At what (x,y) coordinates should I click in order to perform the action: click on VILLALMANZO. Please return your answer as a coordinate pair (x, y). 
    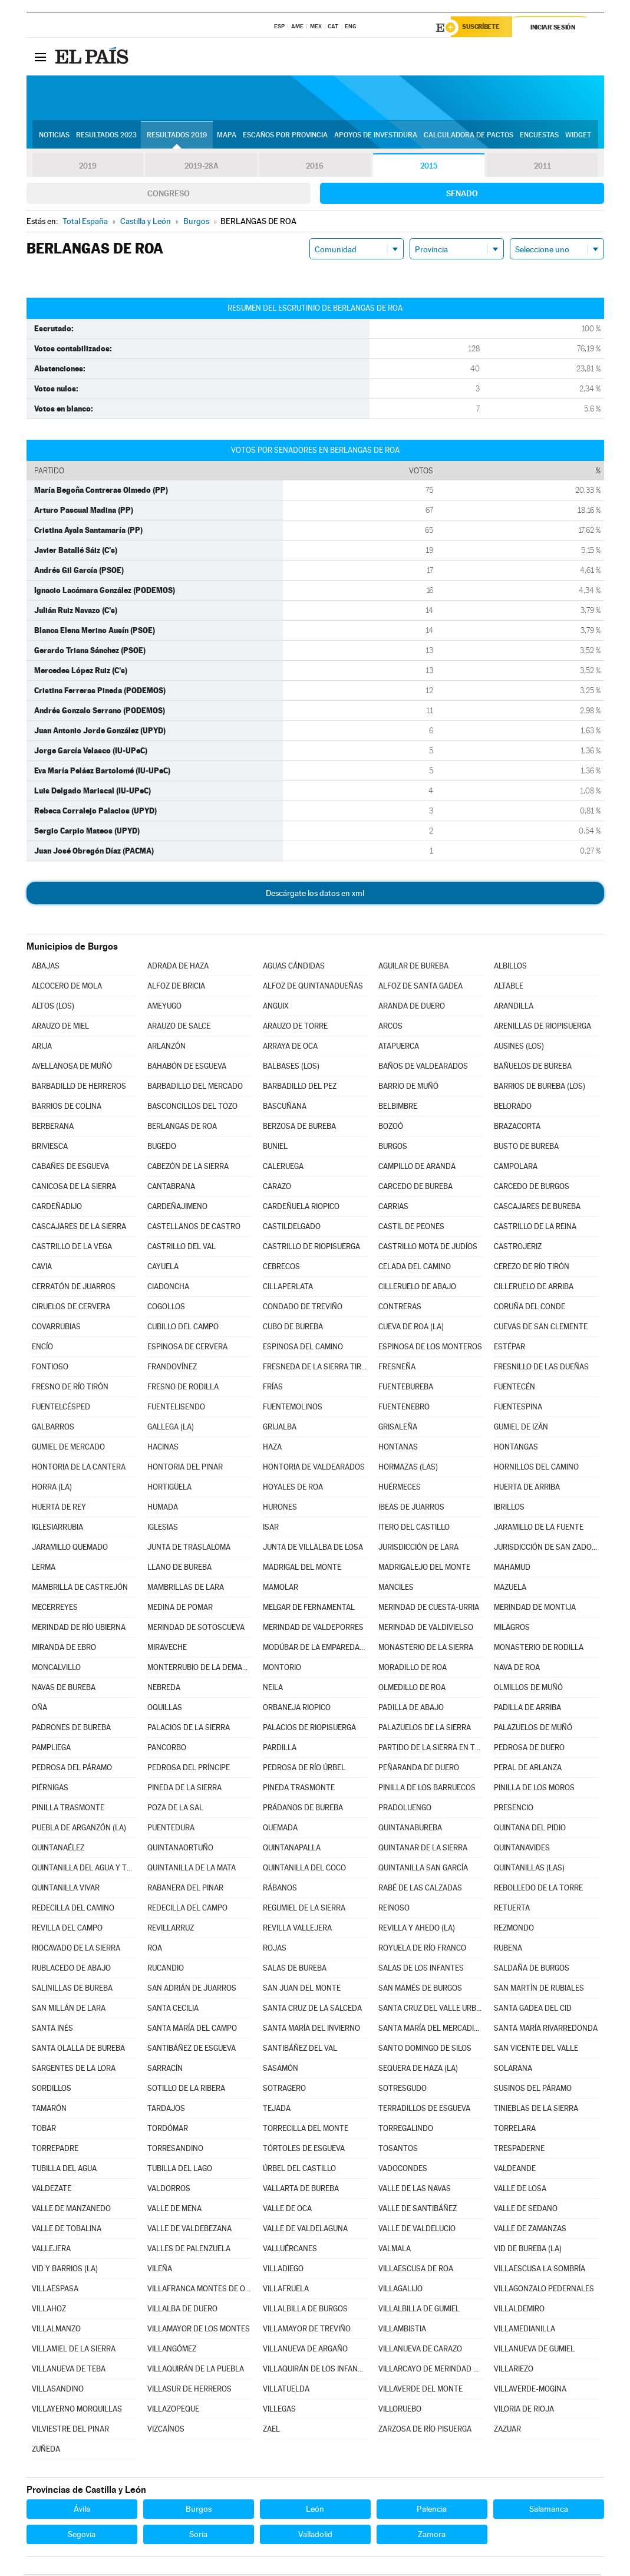
    Looking at the image, I should click on (56, 2330).